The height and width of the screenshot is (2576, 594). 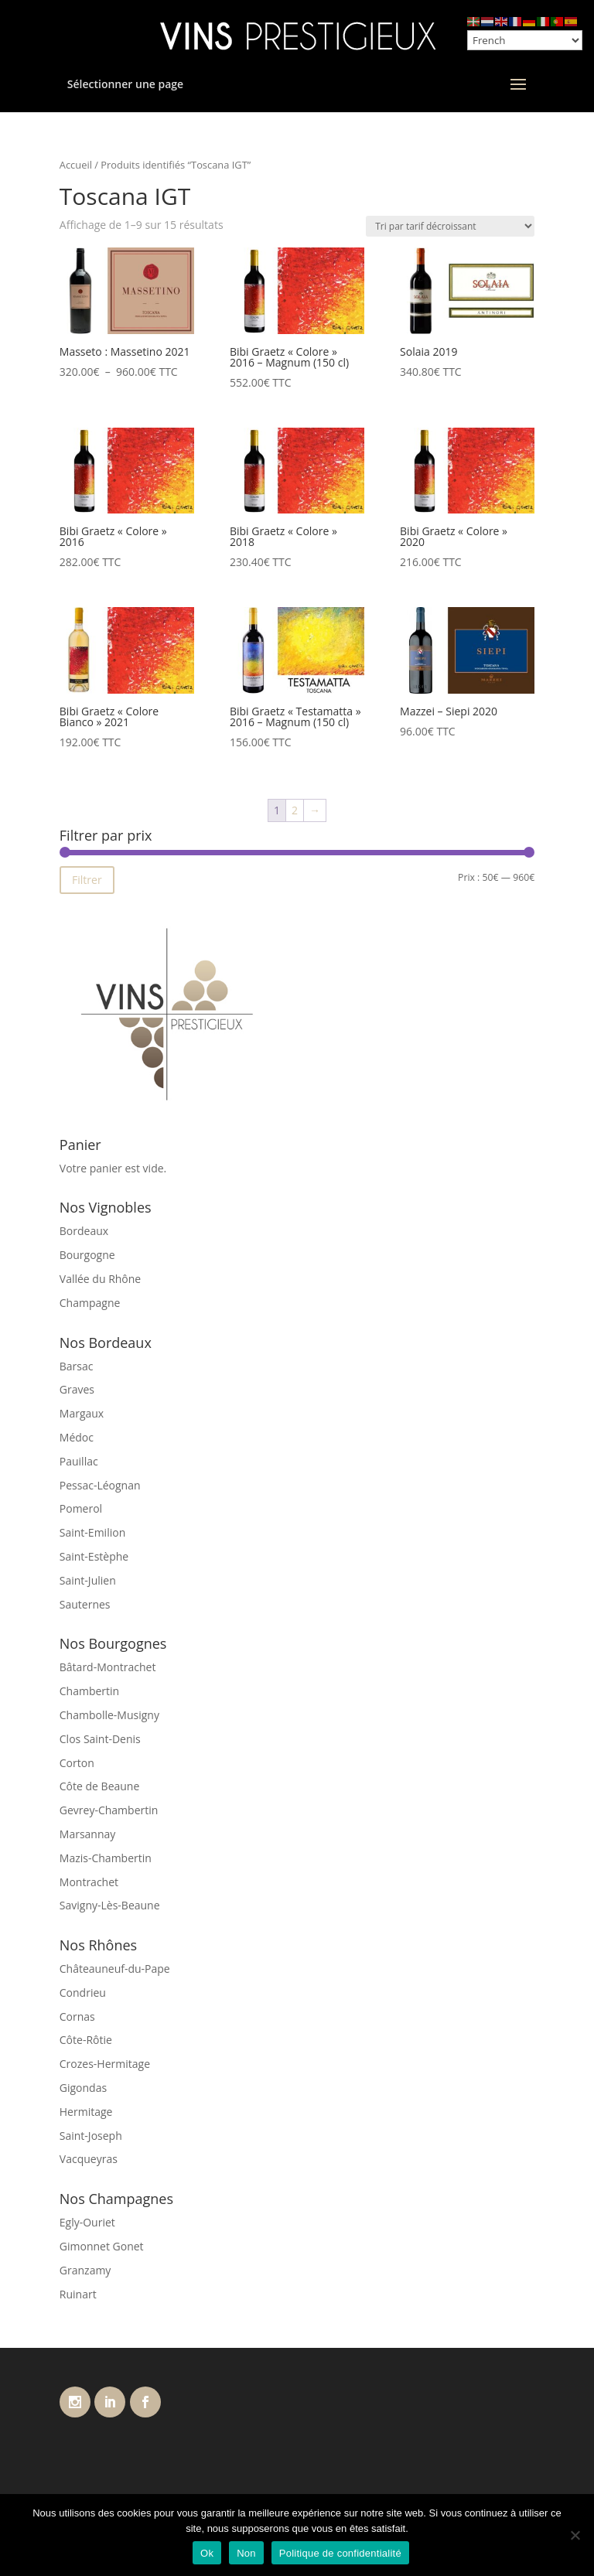 What do you see at coordinates (340, 2553) in the screenshot?
I see `Politique de confidentialité` at bounding box center [340, 2553].